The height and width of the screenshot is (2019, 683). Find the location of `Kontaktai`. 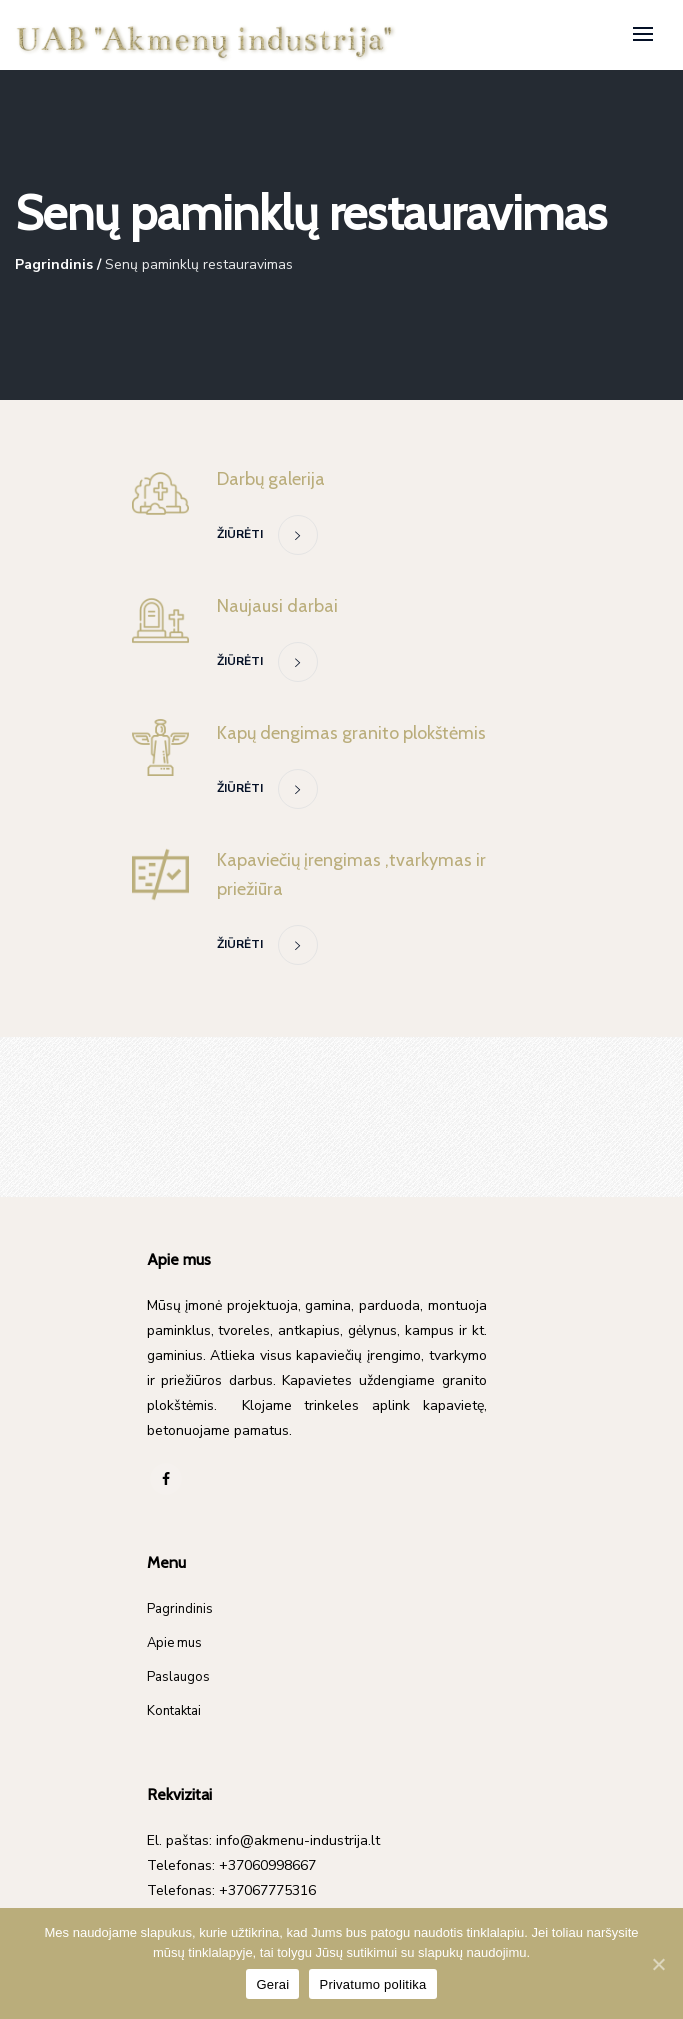

Kontaktai is located at coordinates (174, 1711).